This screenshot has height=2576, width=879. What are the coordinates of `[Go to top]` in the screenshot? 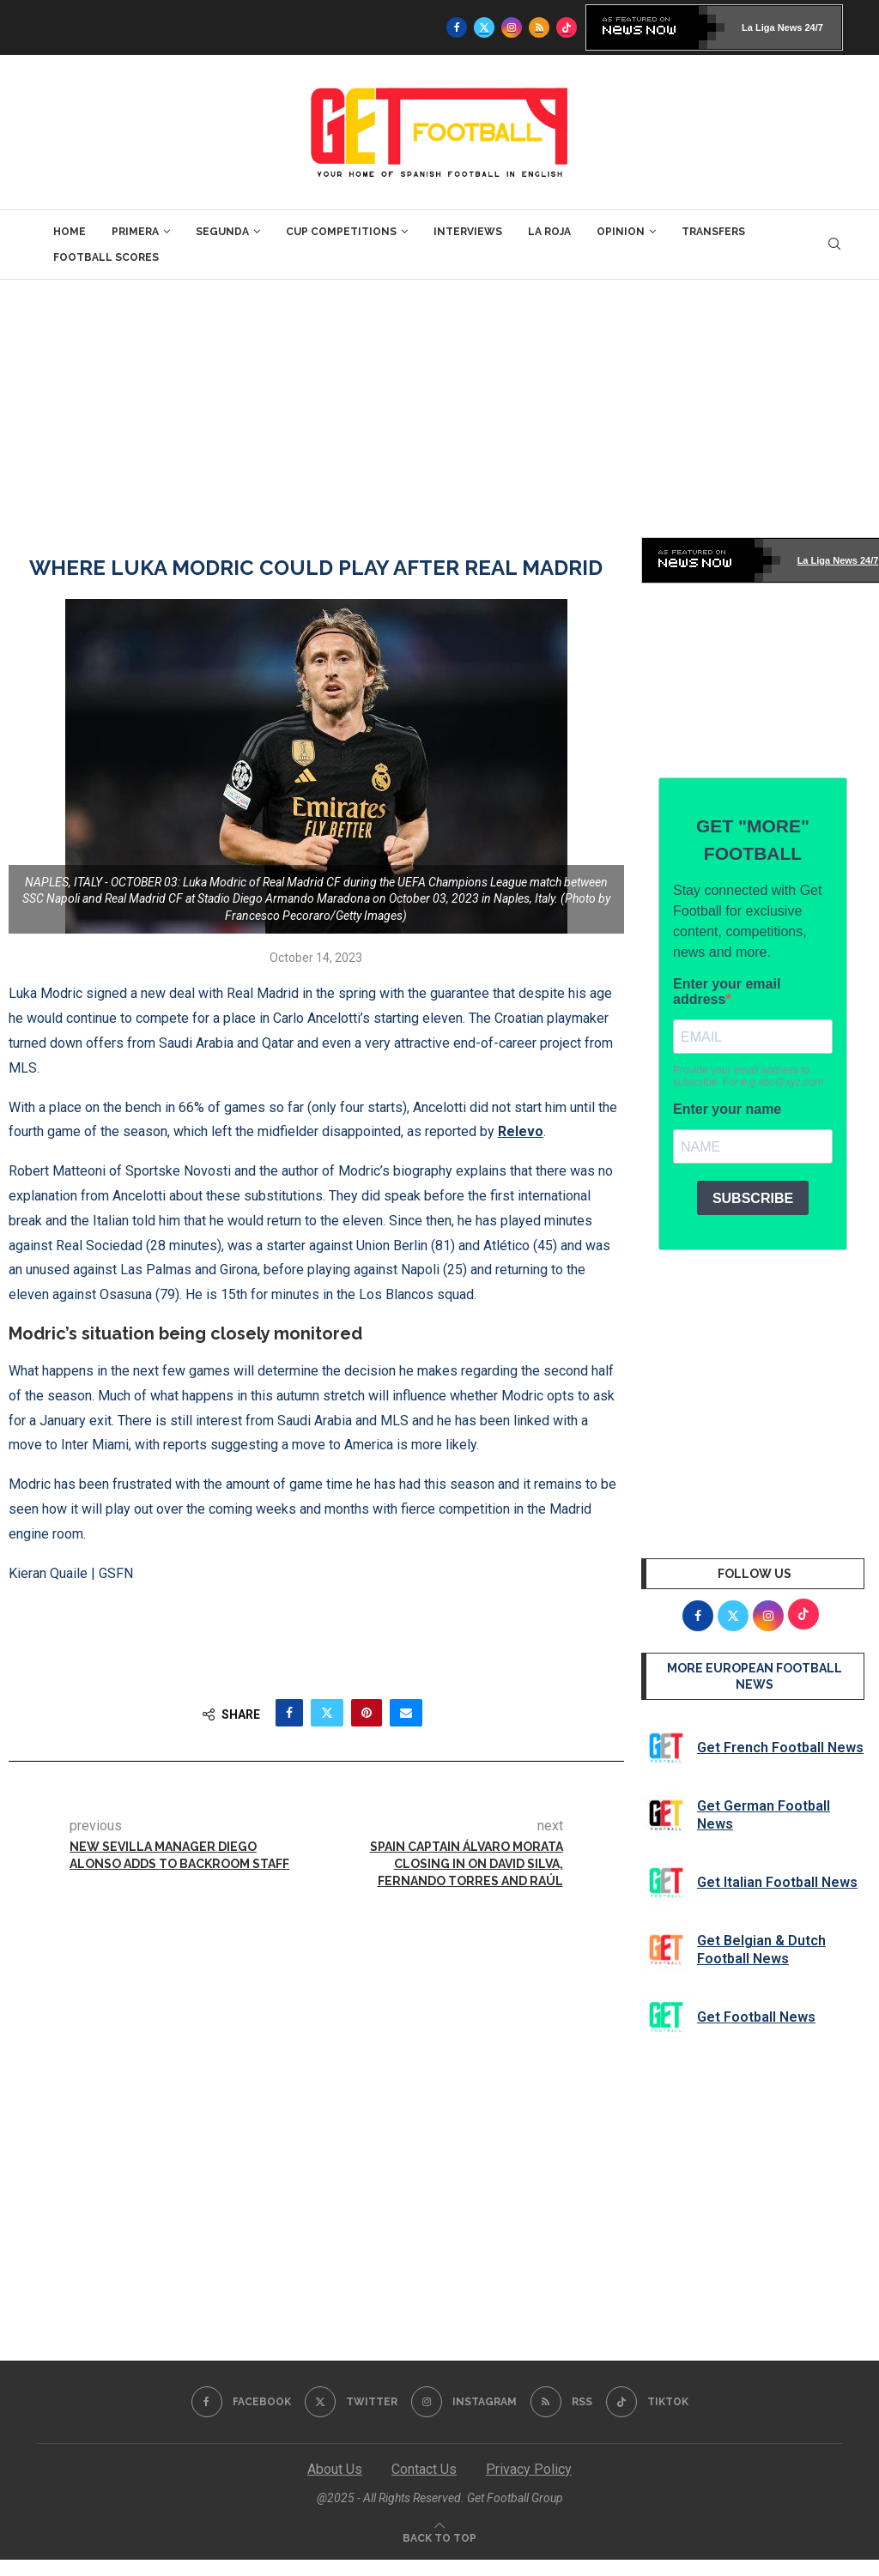 It's located at (439, 2537).